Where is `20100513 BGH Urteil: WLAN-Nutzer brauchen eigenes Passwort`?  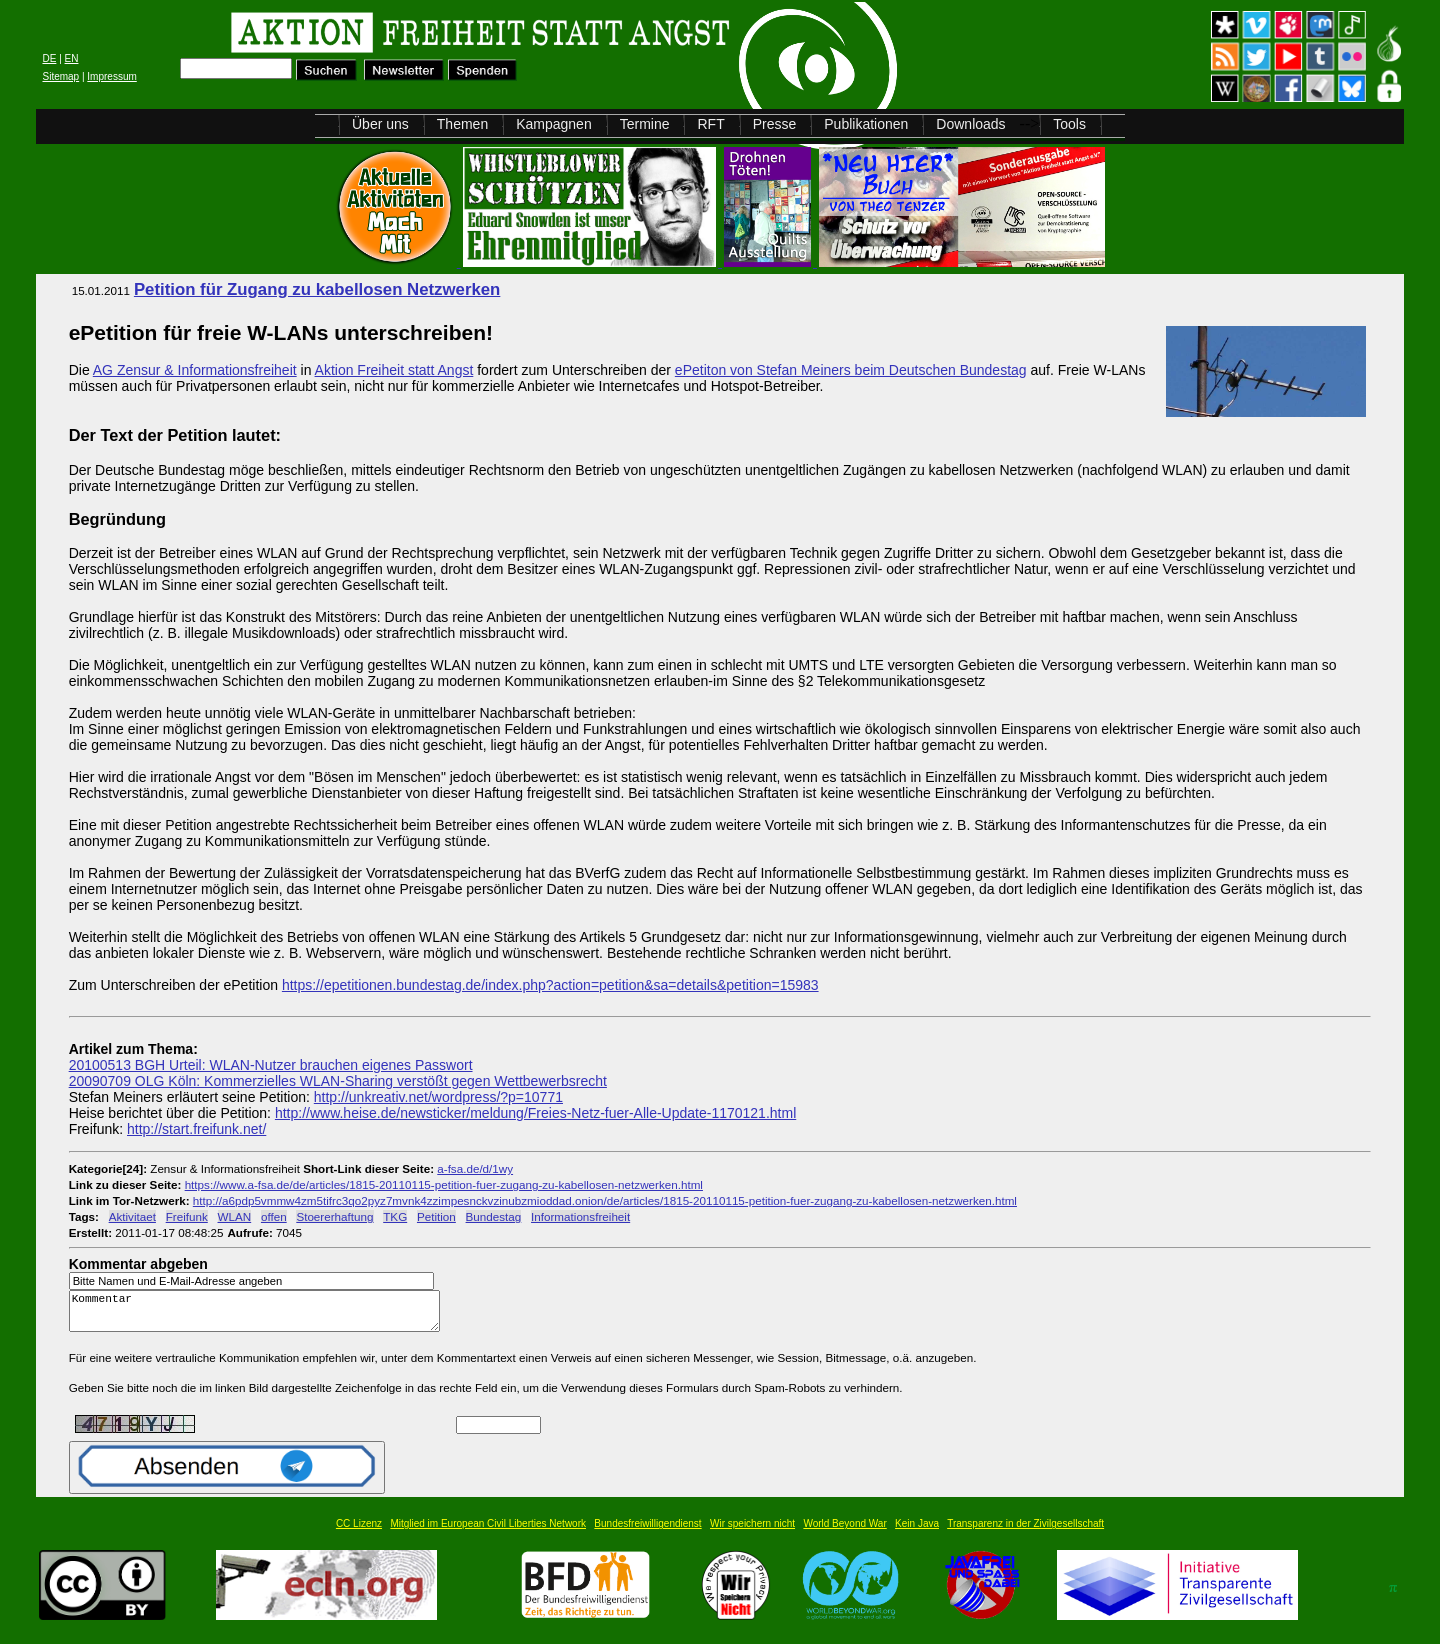 20100513 BGH Urteil: WLAN-Nutzer brauchen eigenes Passwort is located at coordinates (271, 1065).